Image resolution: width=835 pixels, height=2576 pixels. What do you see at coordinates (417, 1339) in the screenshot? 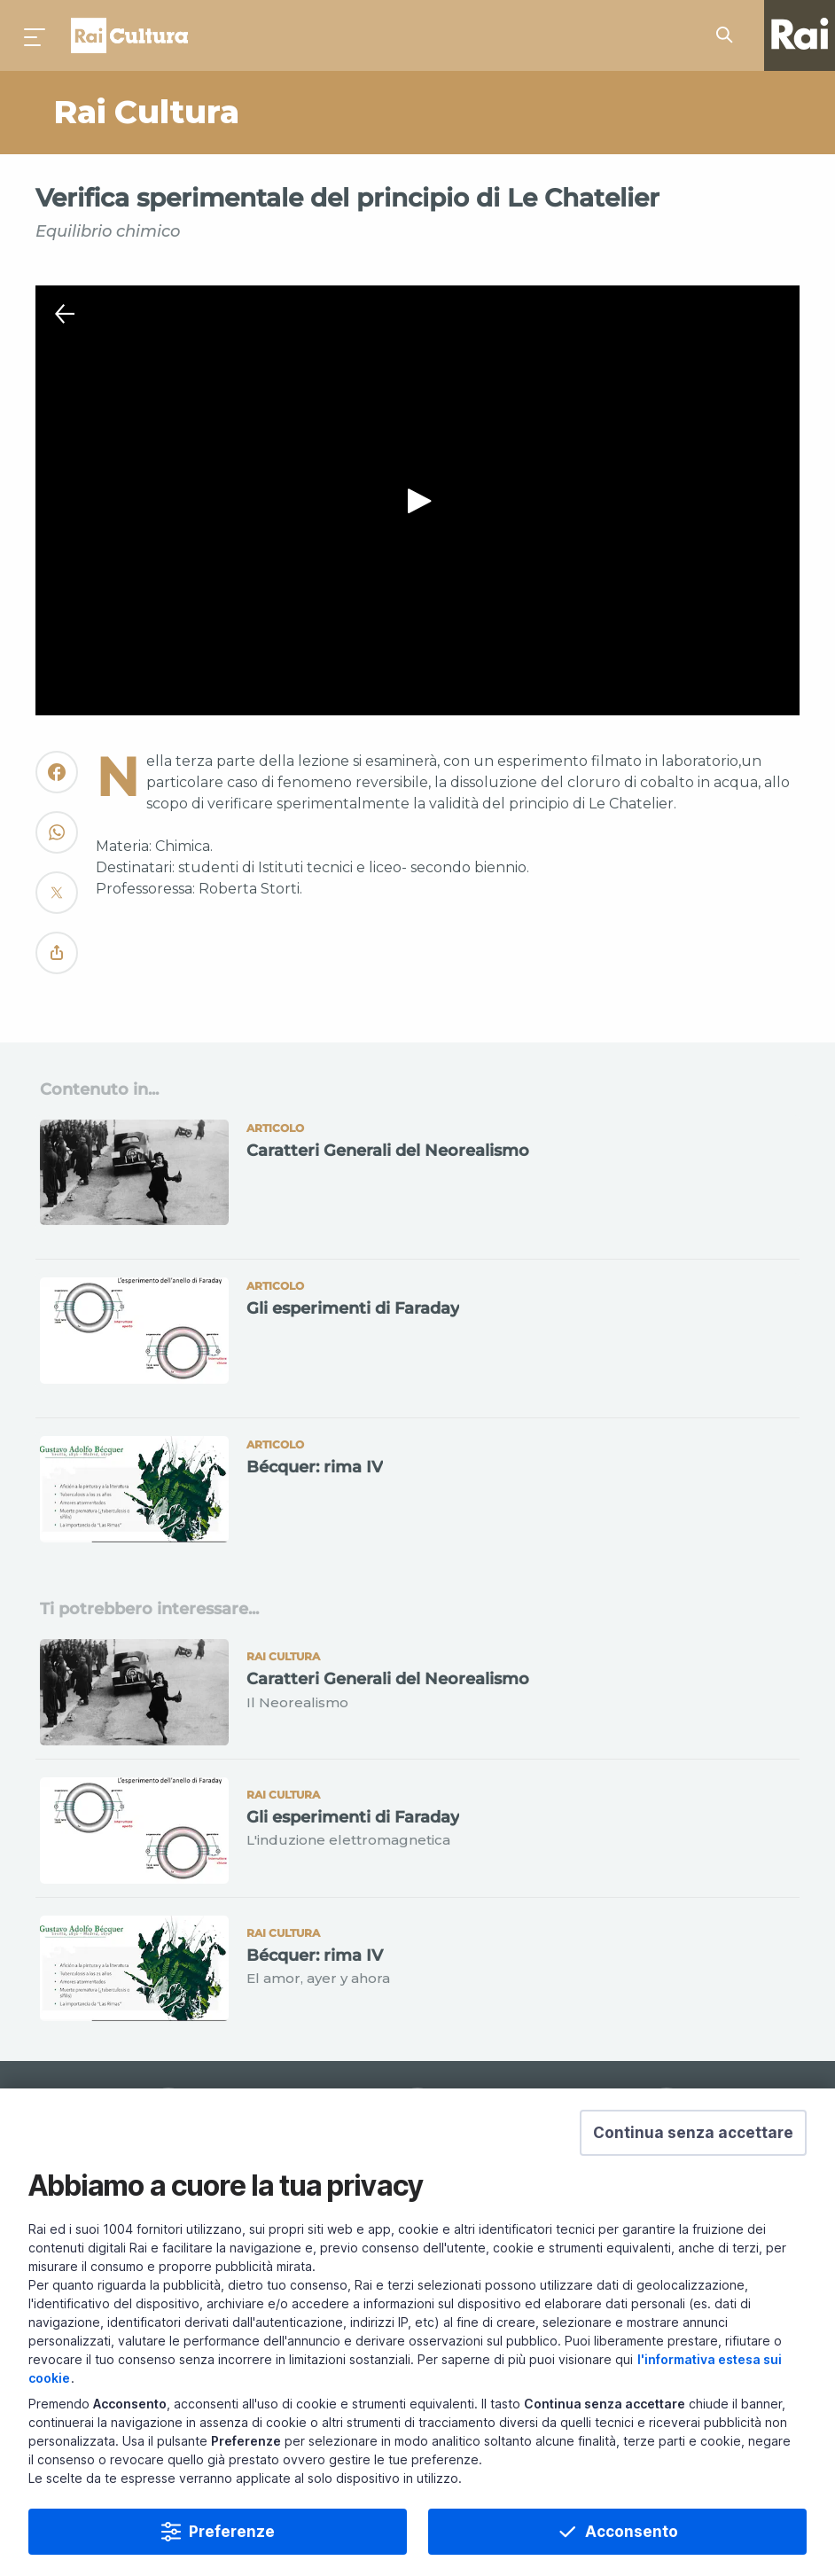
I see `[Vai a Gli esperimenti di Faraday]` at bounding box center [417, 1339].